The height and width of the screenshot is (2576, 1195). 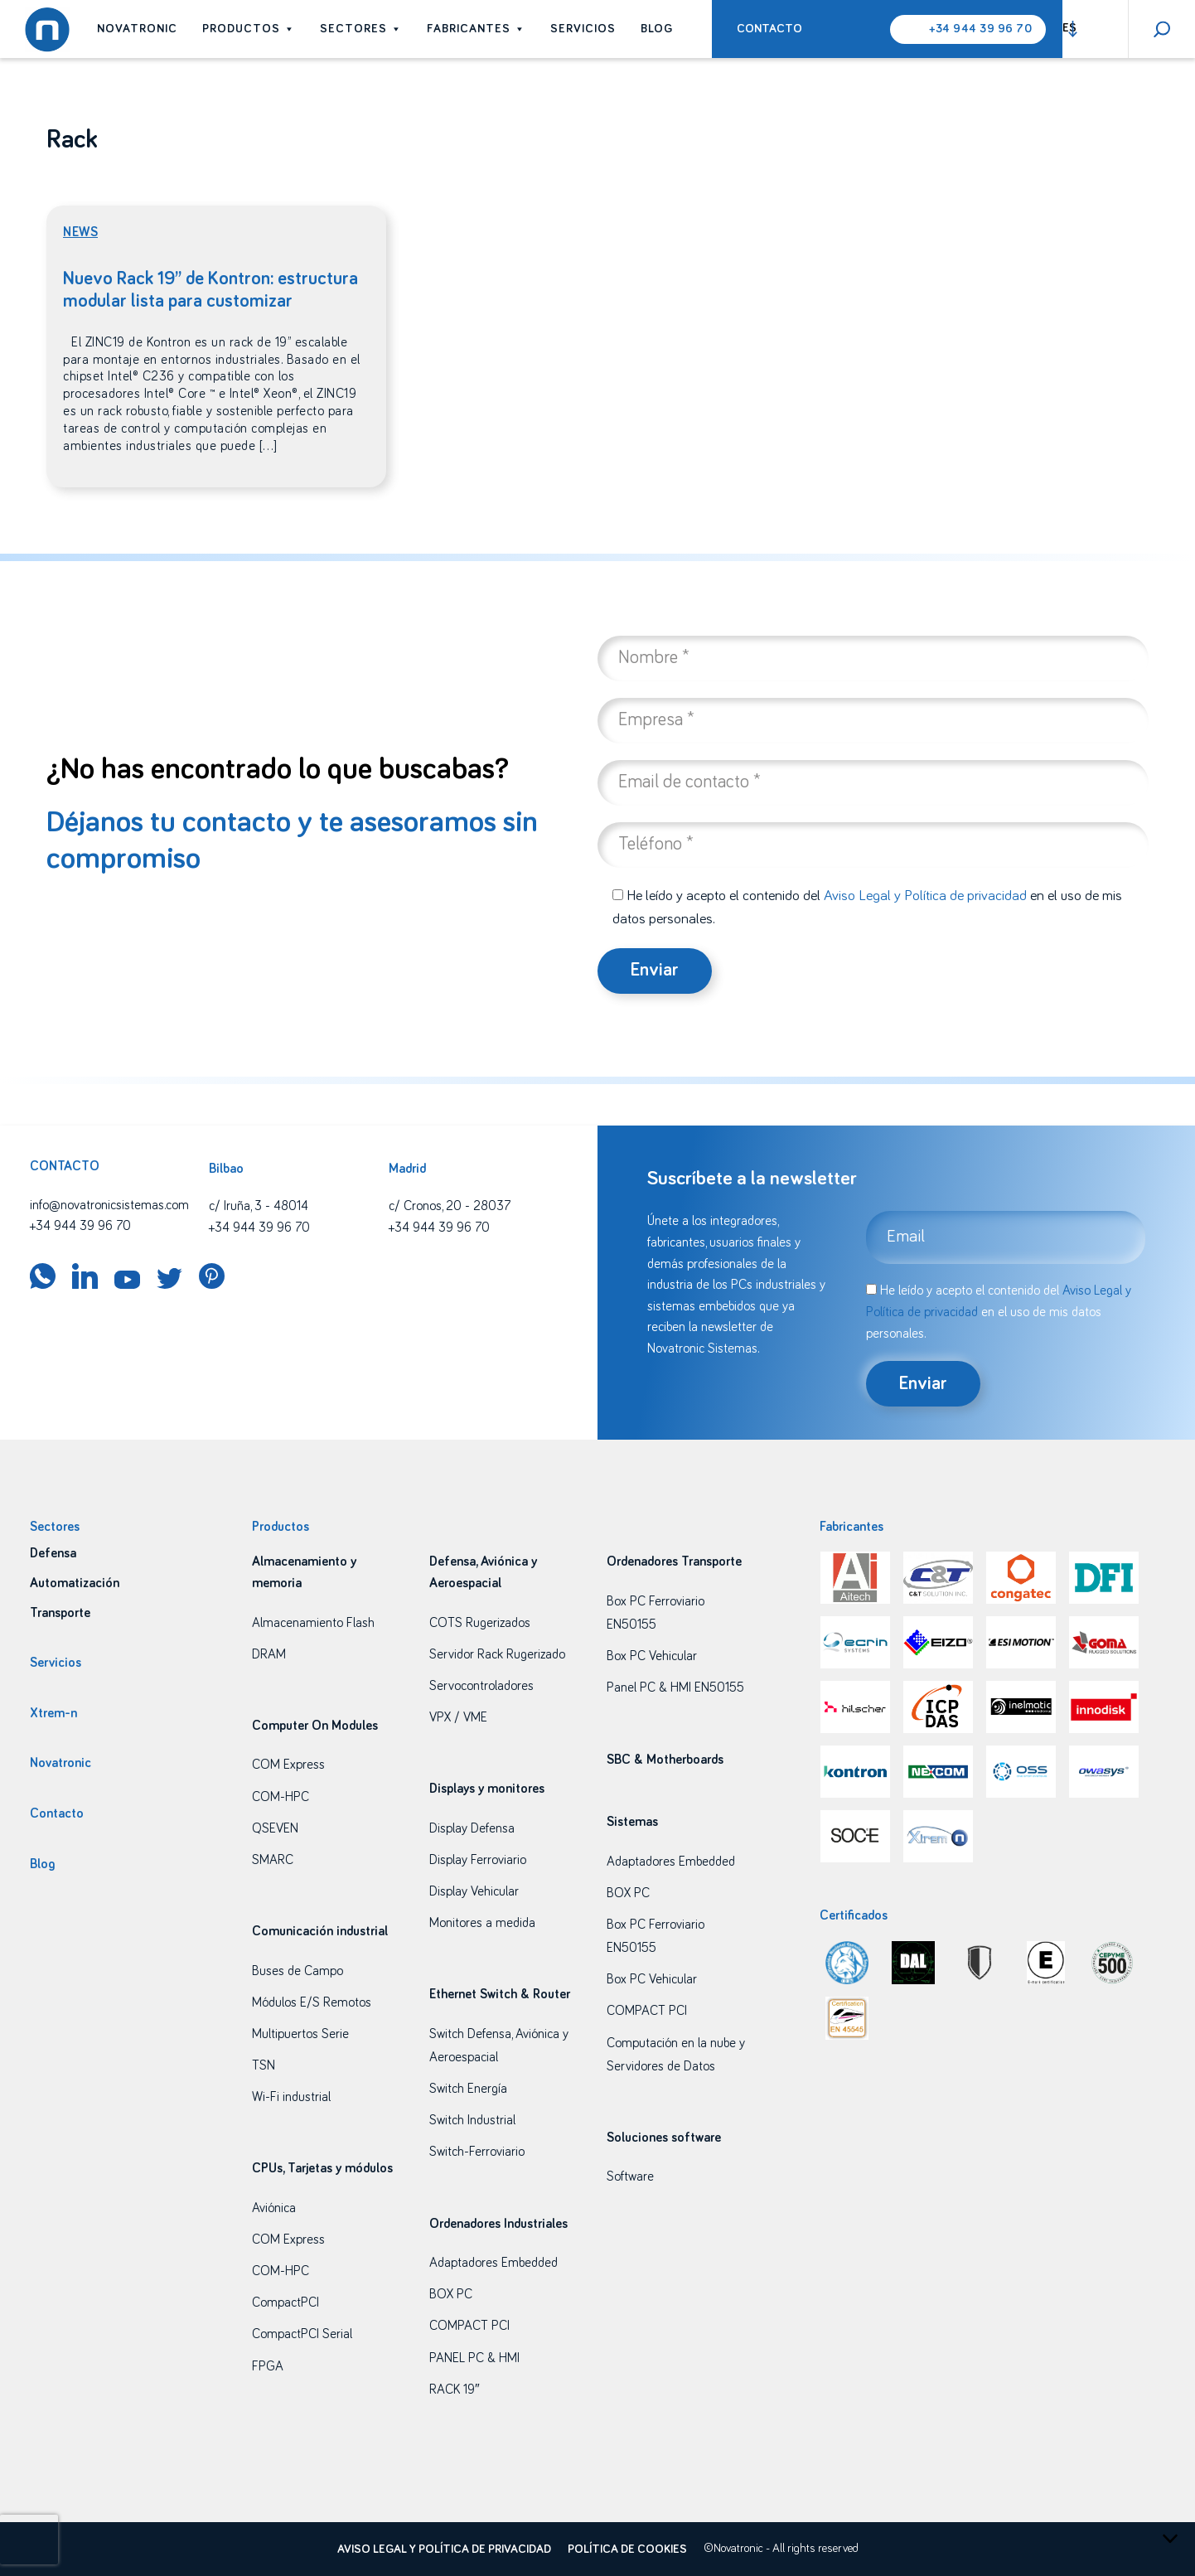 I want to click on +34 944 39 96 70, so click(x=980, y=29).